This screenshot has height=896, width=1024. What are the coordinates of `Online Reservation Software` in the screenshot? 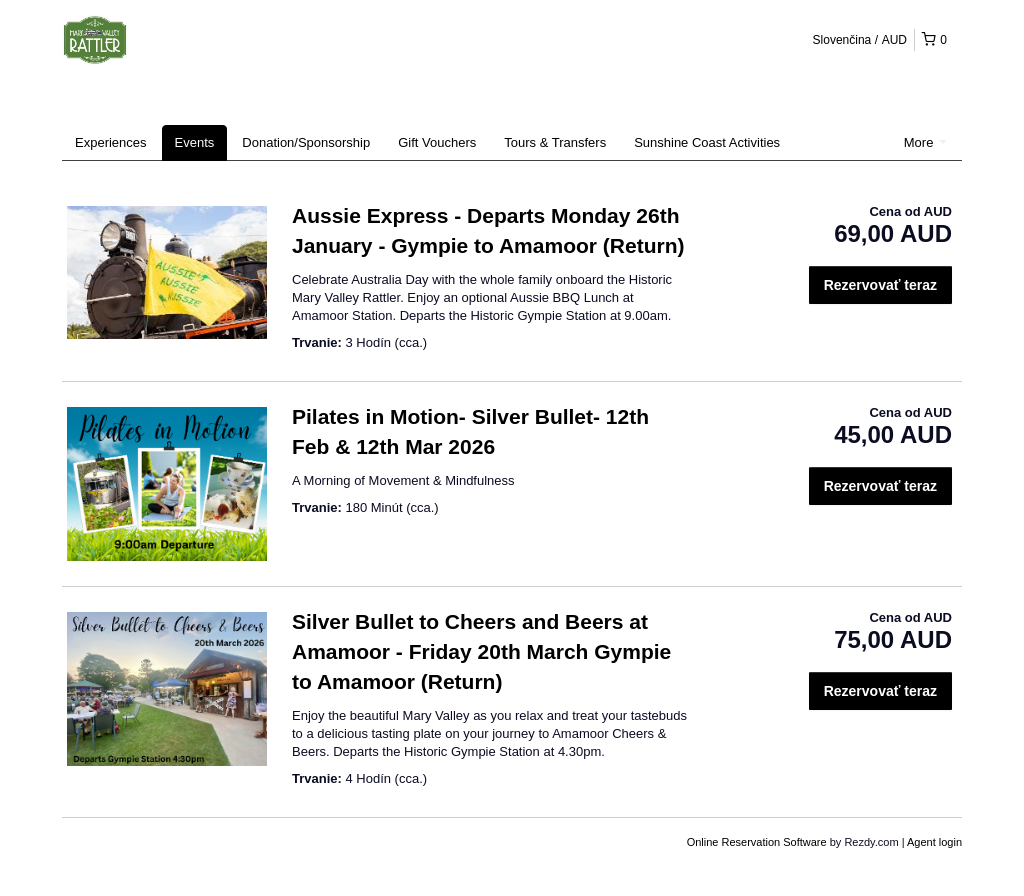 It's located at (757, 842).